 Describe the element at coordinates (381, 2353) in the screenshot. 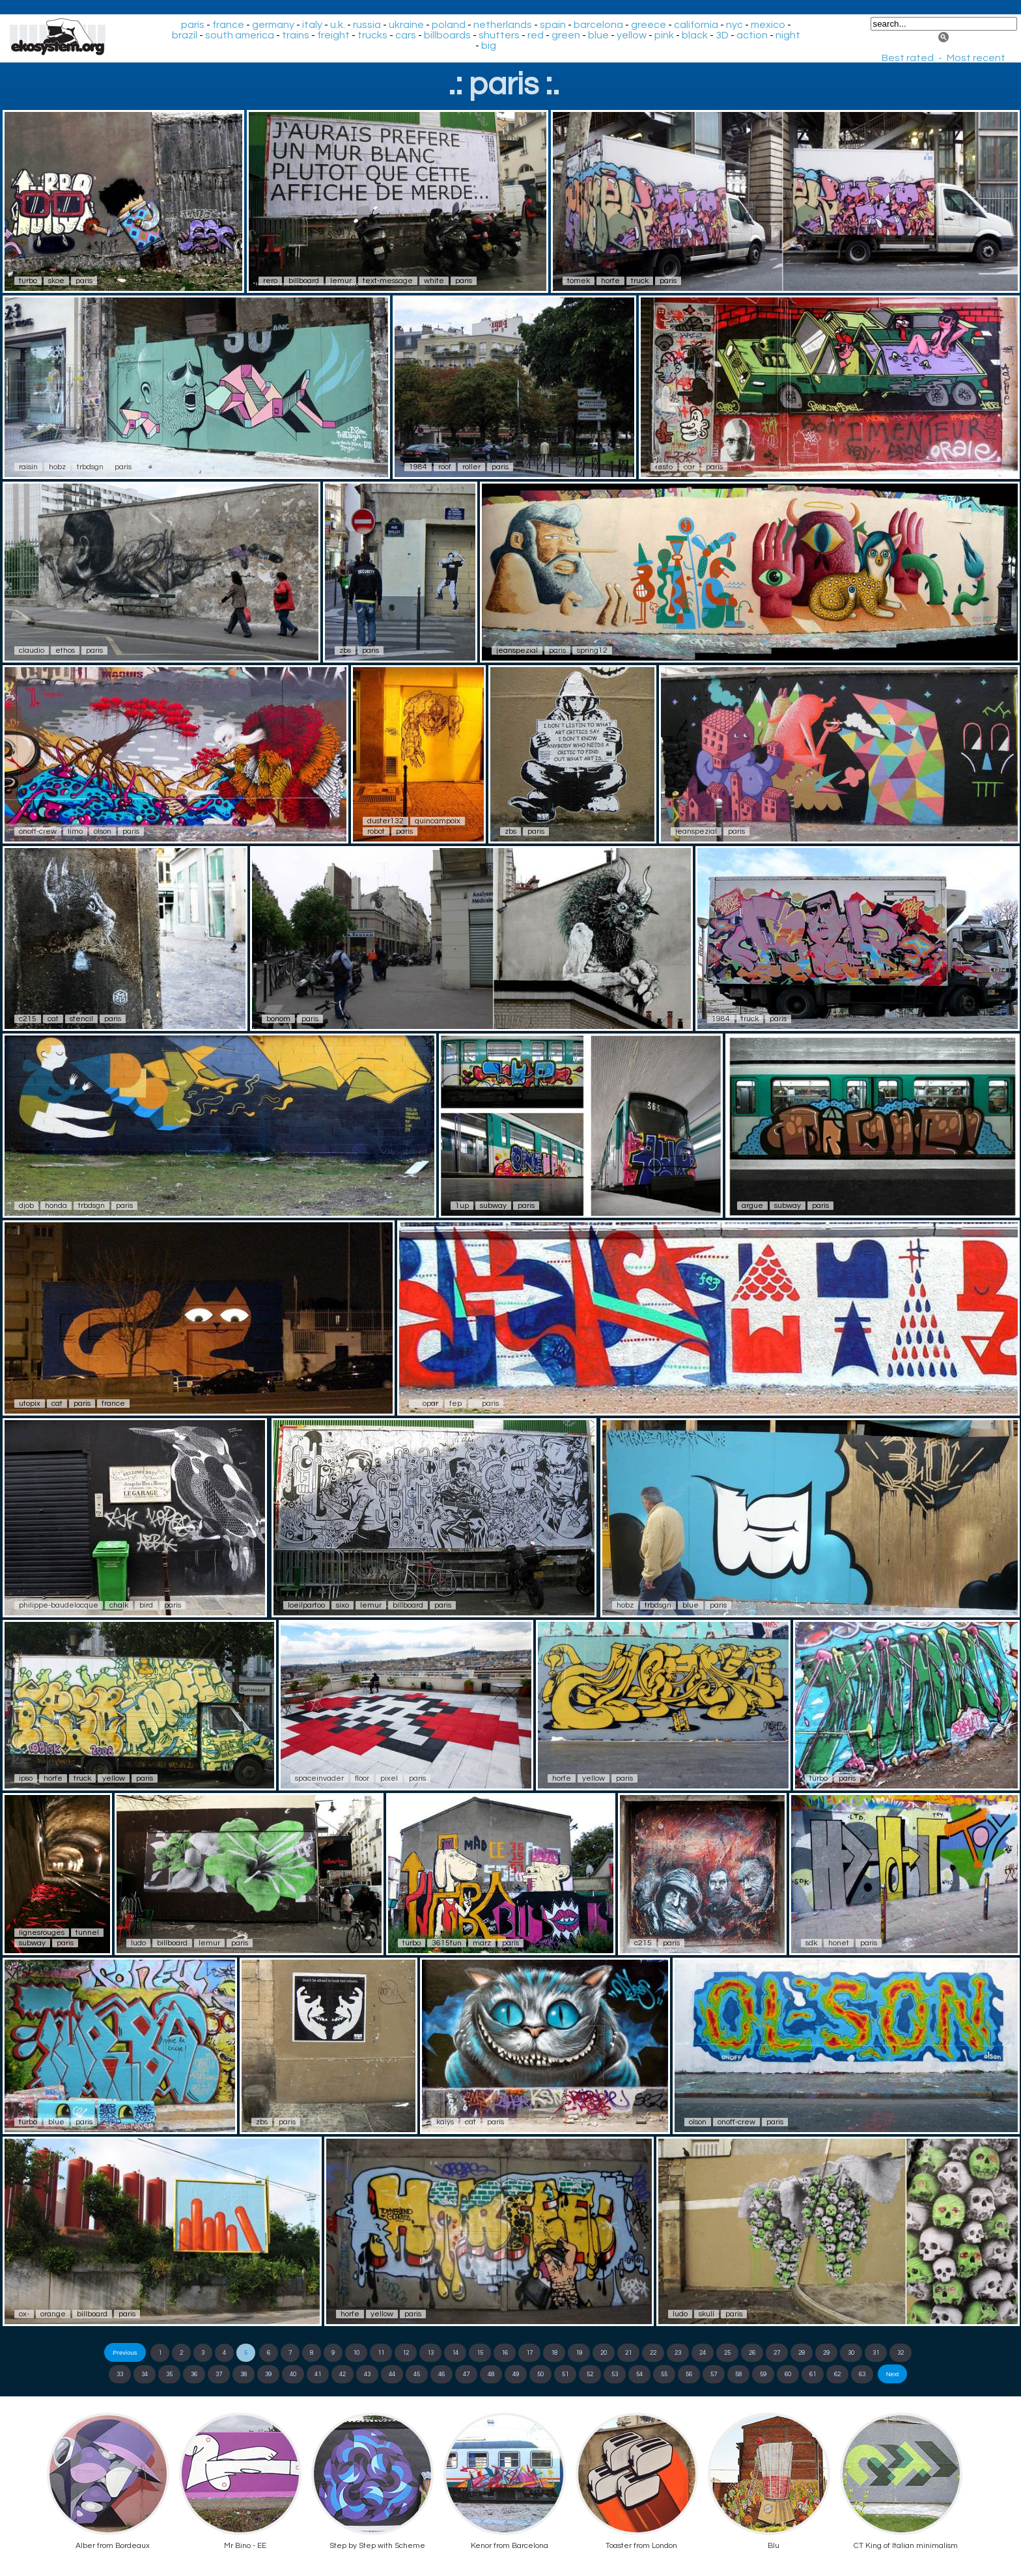

I see `11` at that location.